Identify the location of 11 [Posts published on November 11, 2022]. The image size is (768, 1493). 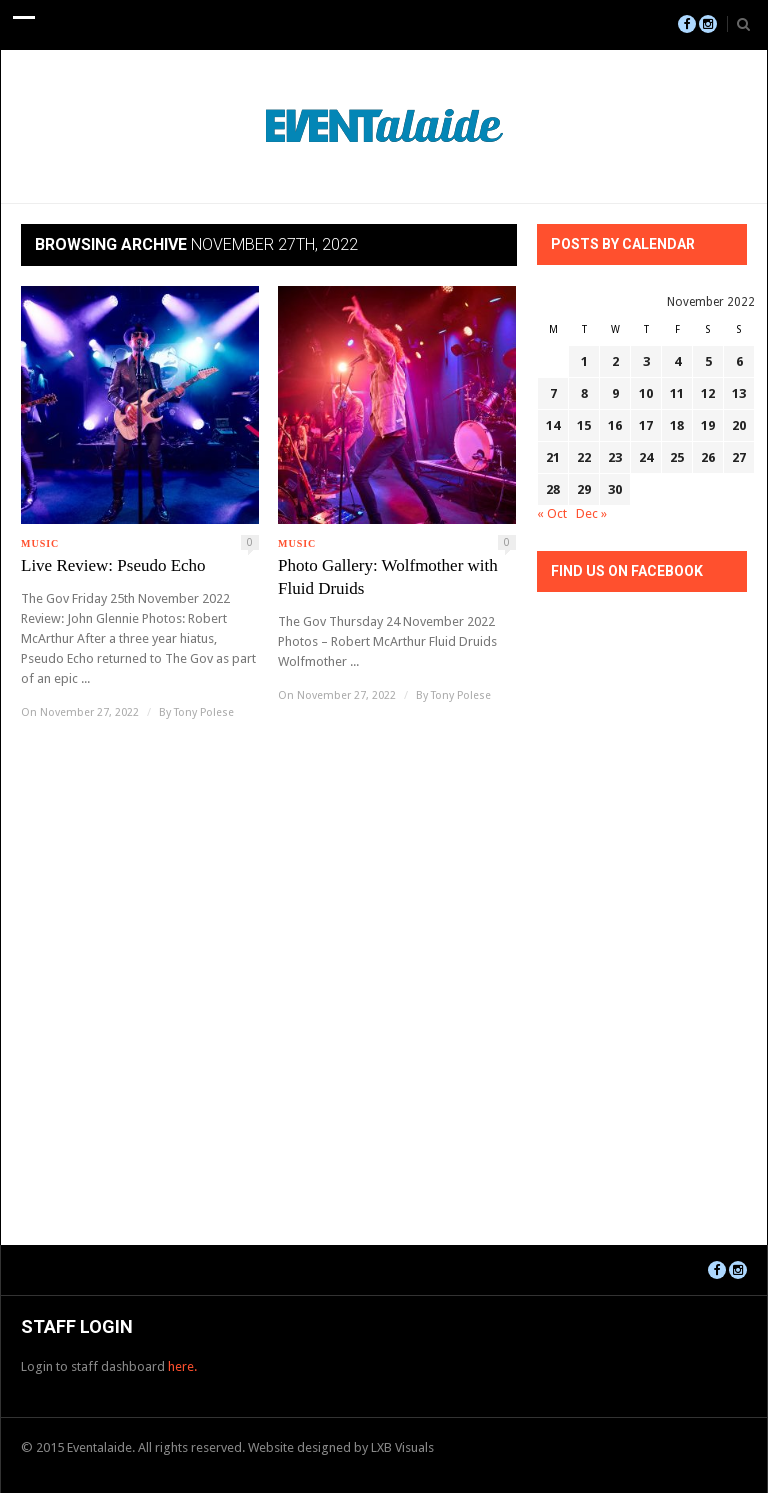
(677, 393).